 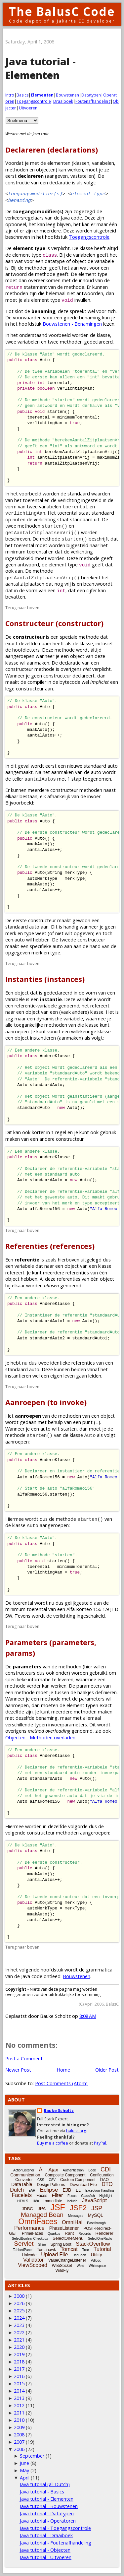 I want to click on 2014, so click(x=19, y=2391).